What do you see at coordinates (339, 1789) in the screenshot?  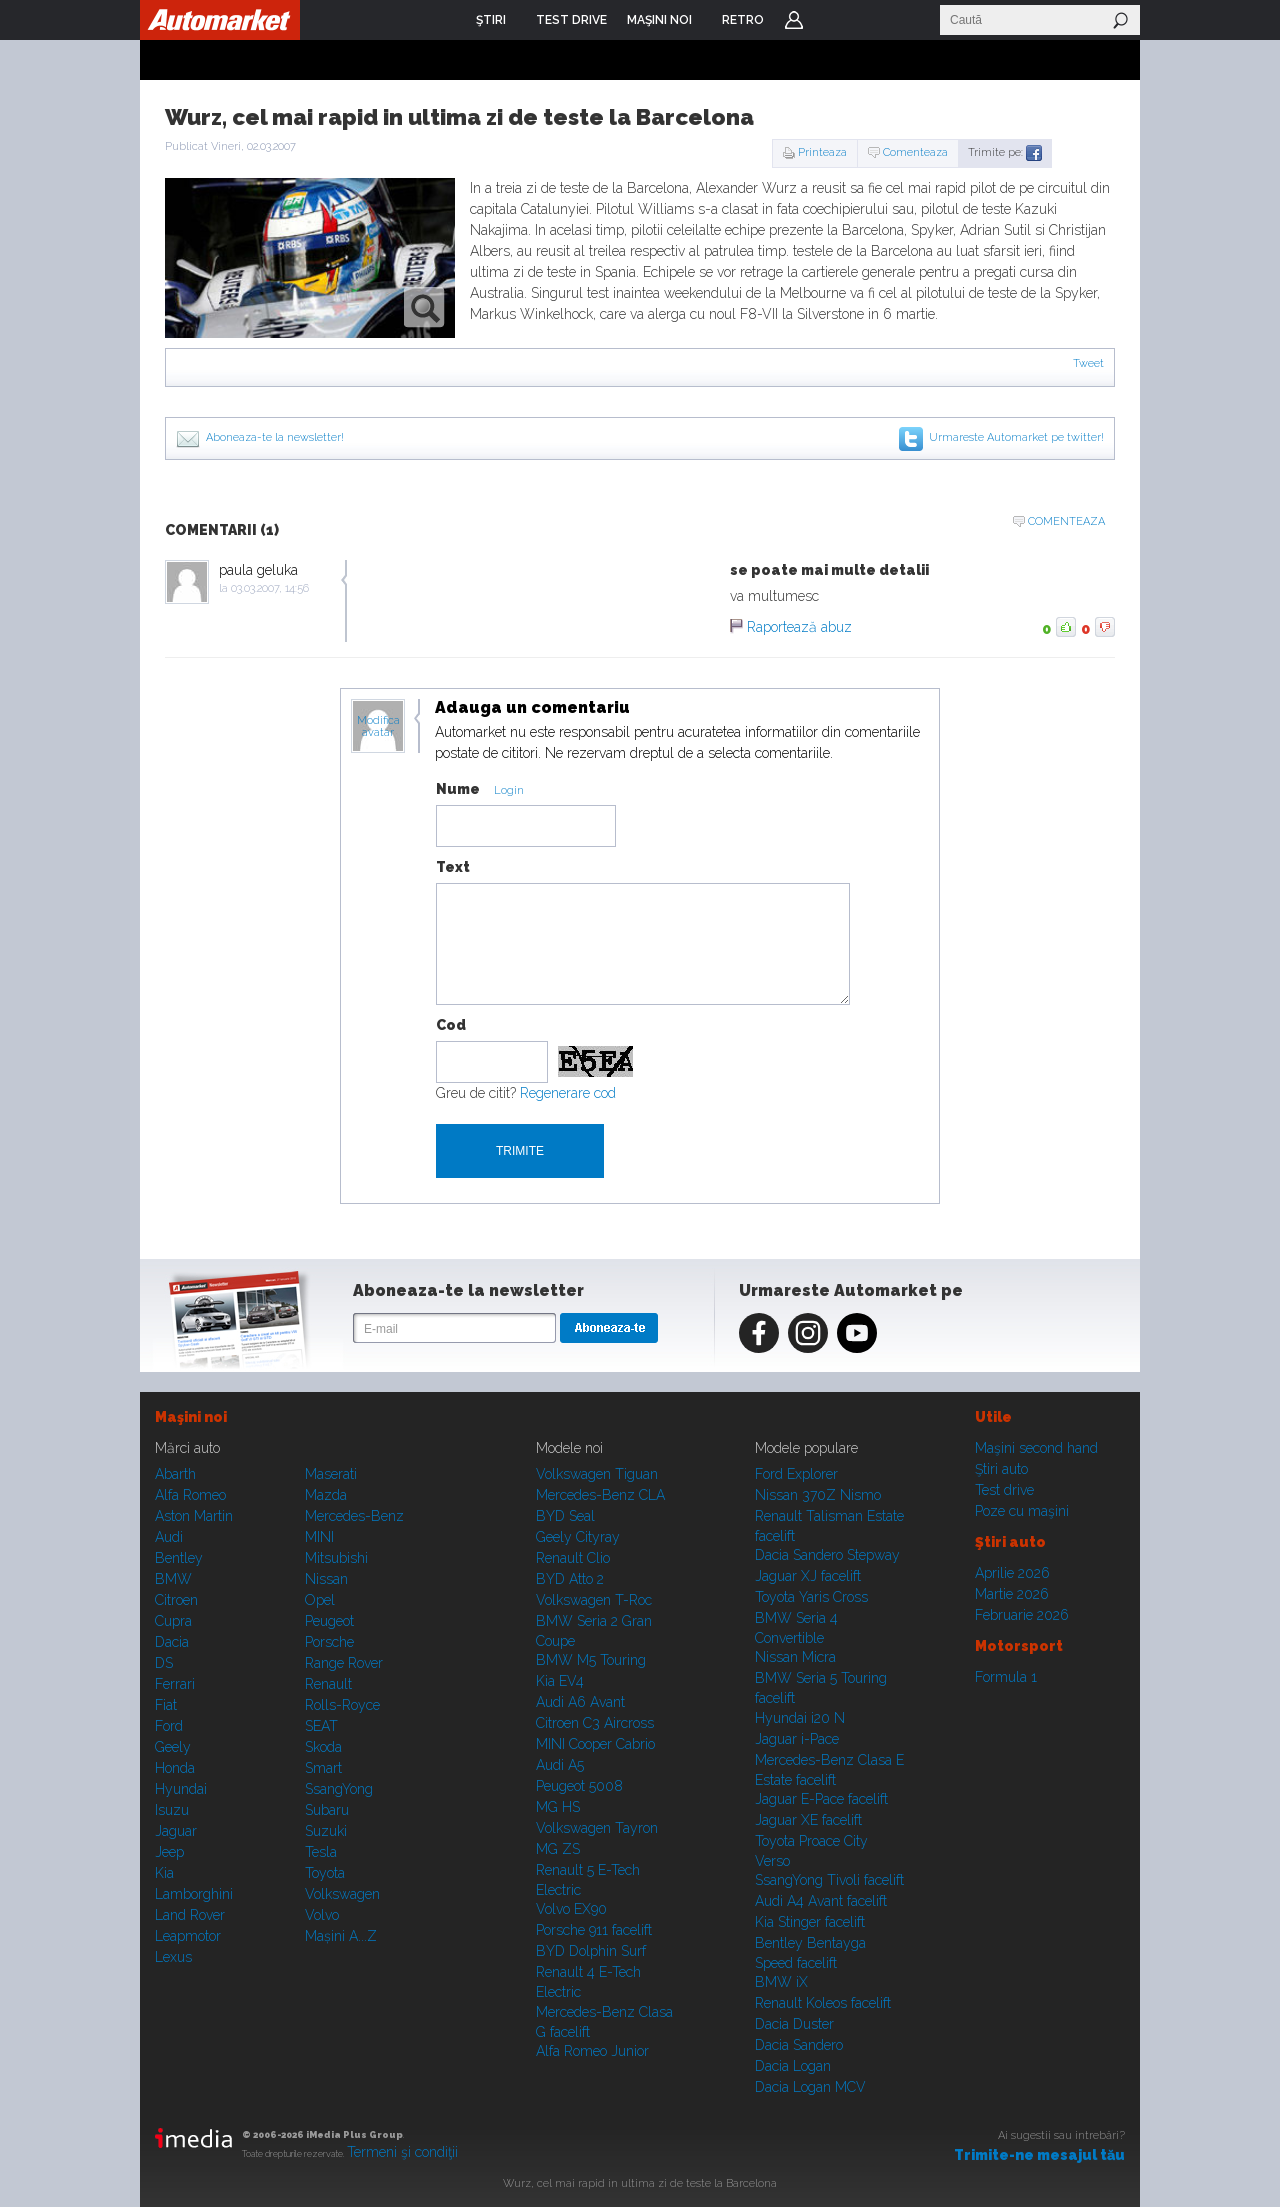 I see `SsangYong` at bounding box center [339, 1789].